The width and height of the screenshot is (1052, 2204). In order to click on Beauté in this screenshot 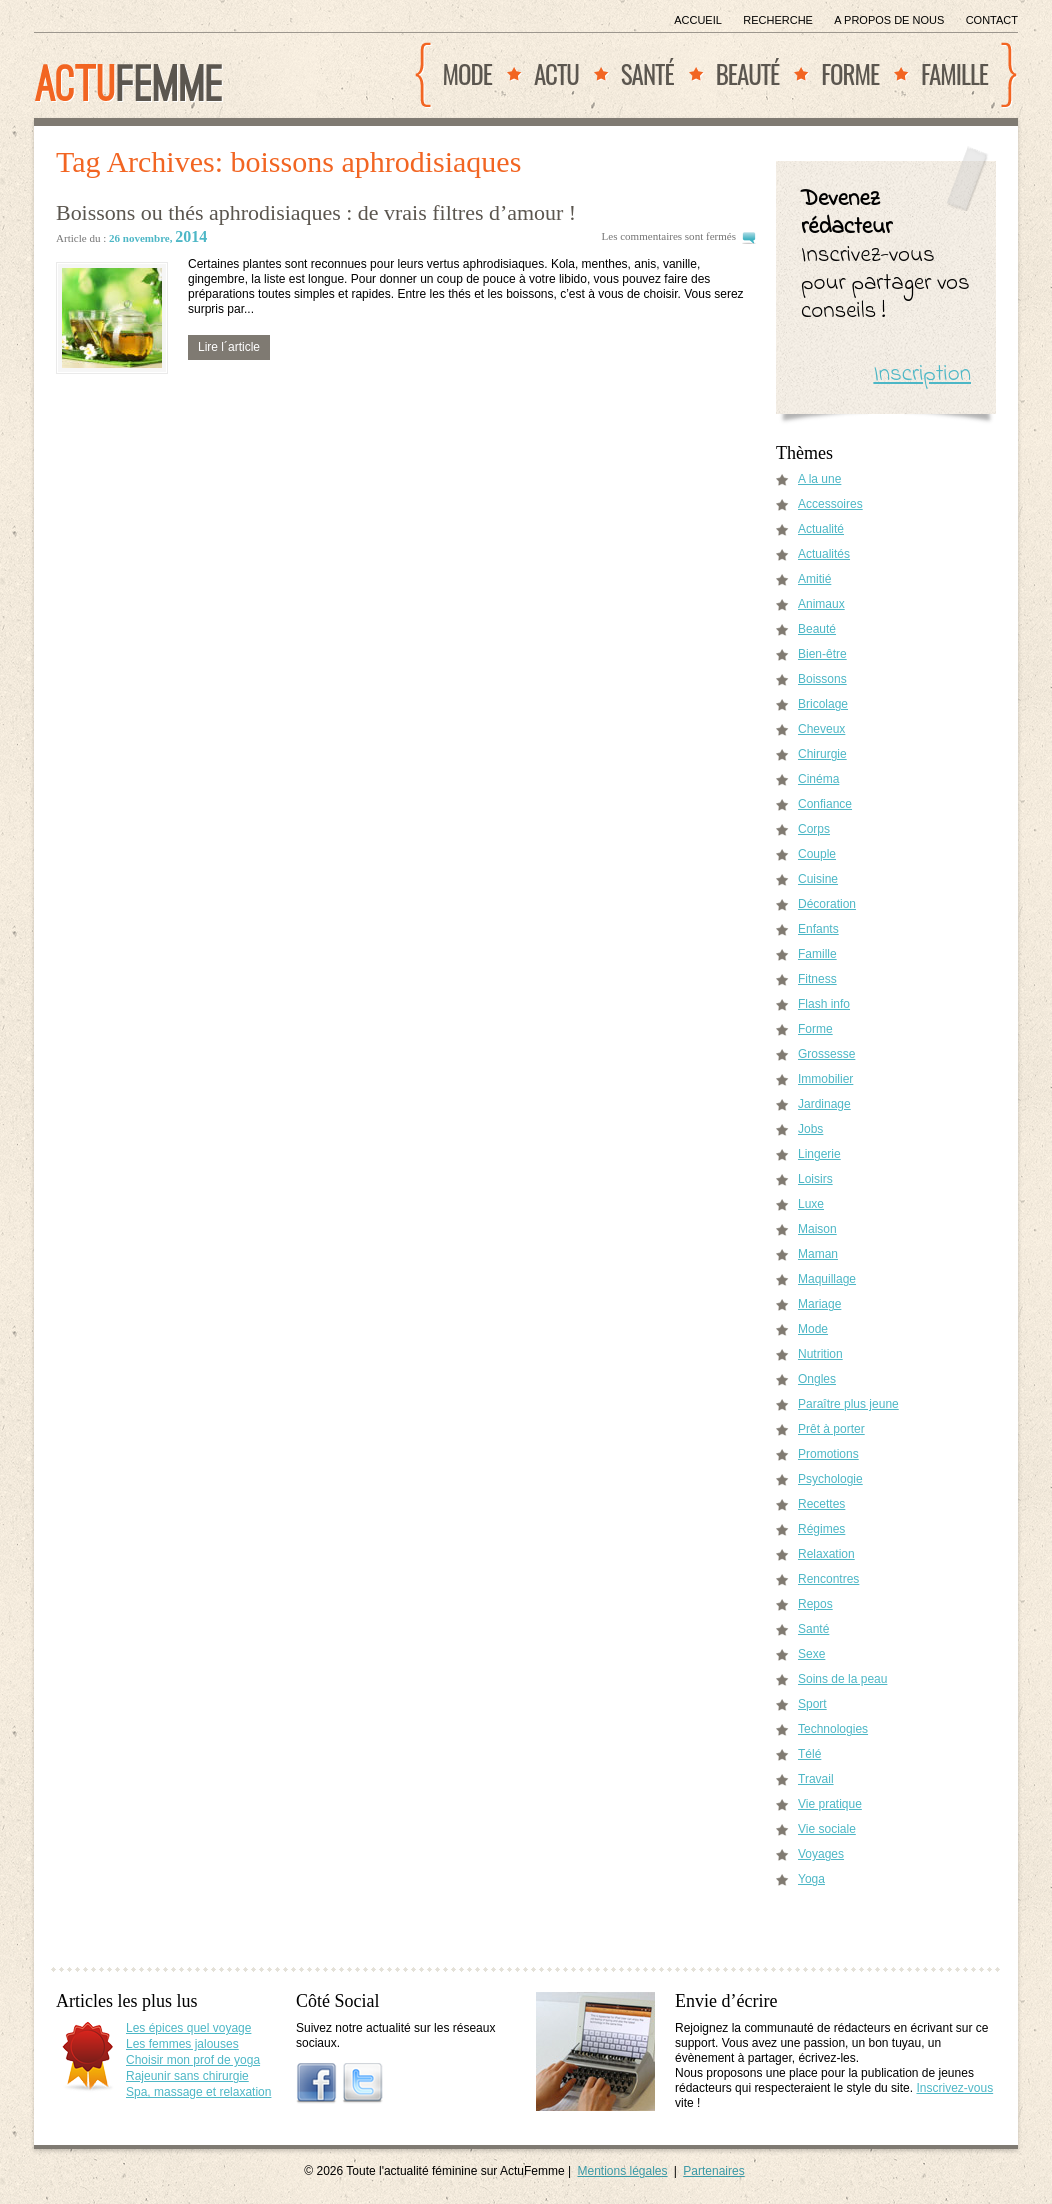, I will do `click(748, 73)`.